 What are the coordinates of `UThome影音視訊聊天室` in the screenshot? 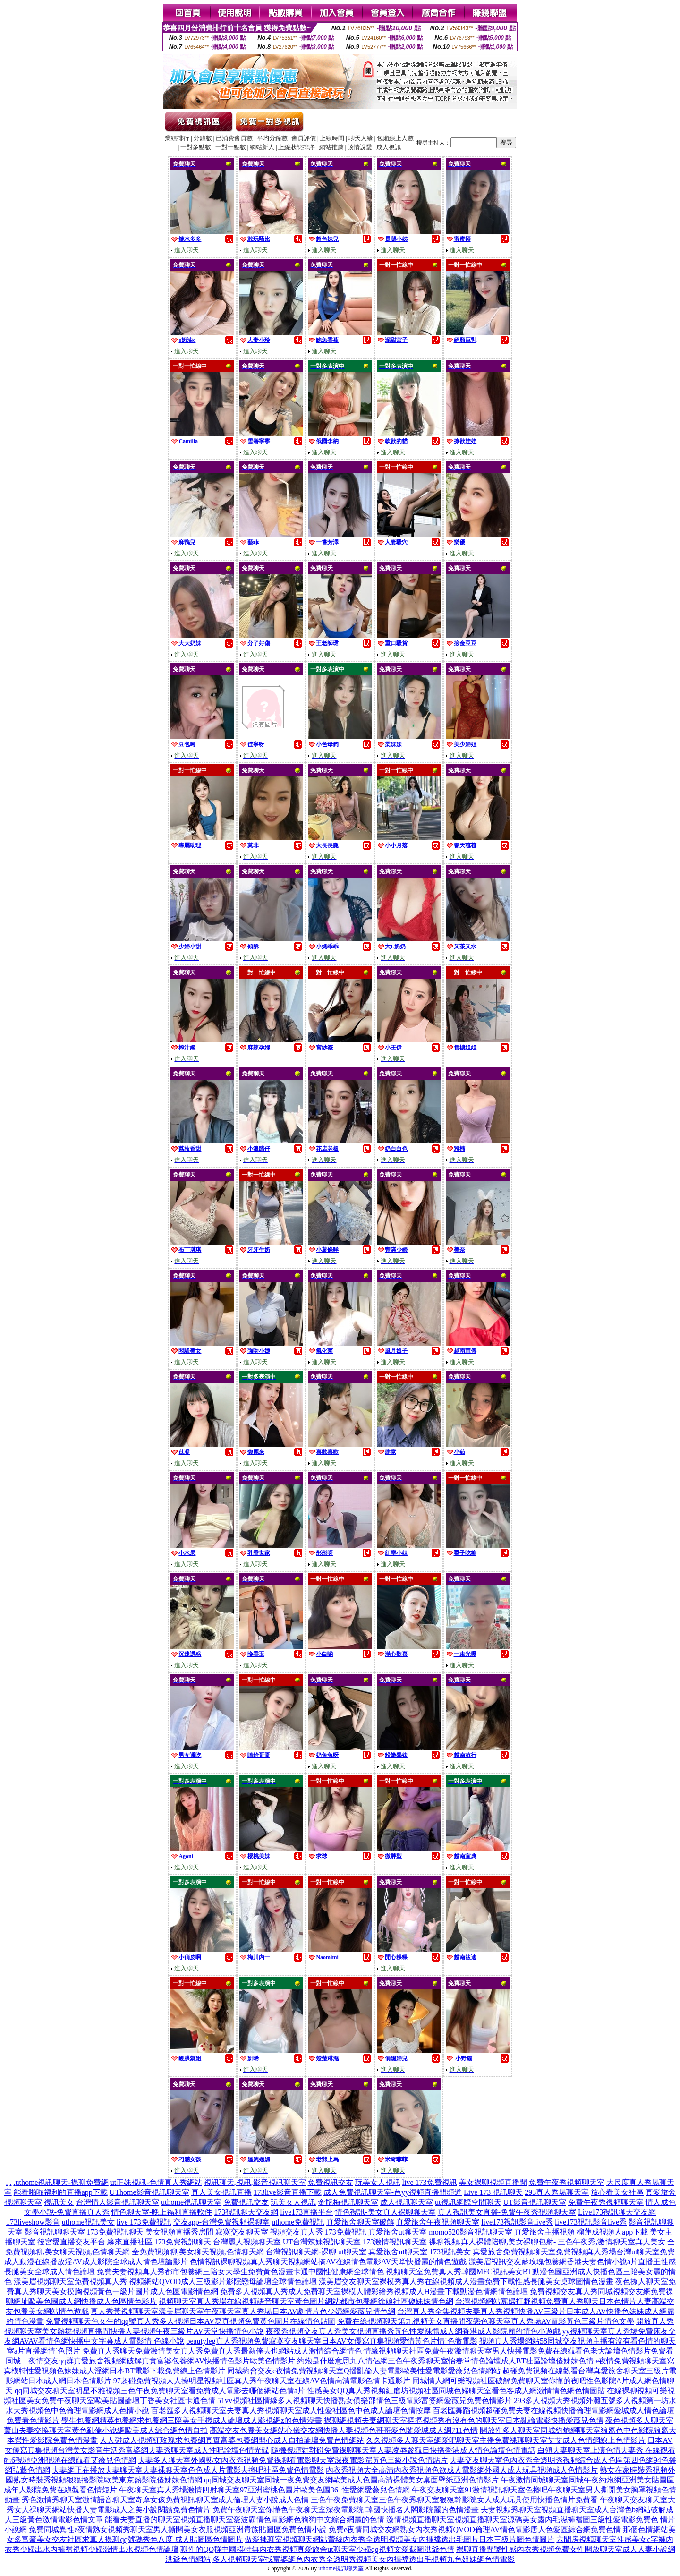 It's located at (149, 2192).